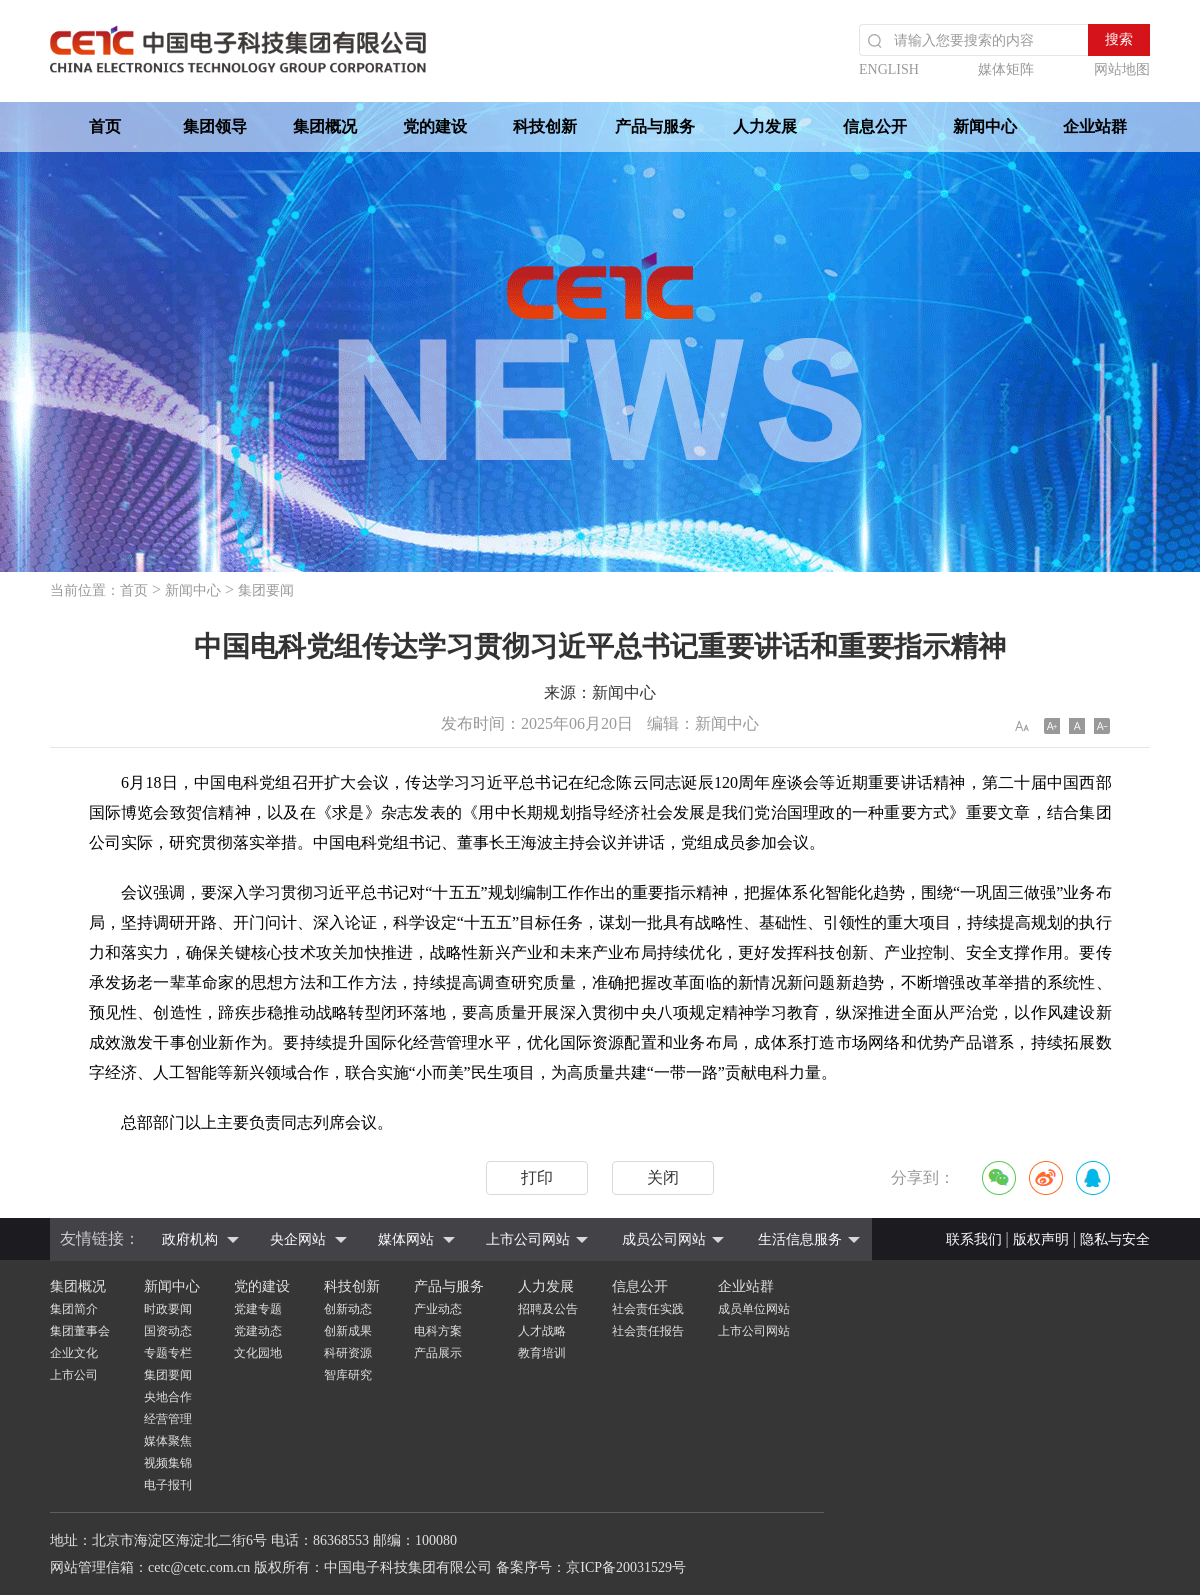  What do you see at coordinates (258, 1331) in the screenshot?
I see `党建动态` at bounding box center [258, 1331].